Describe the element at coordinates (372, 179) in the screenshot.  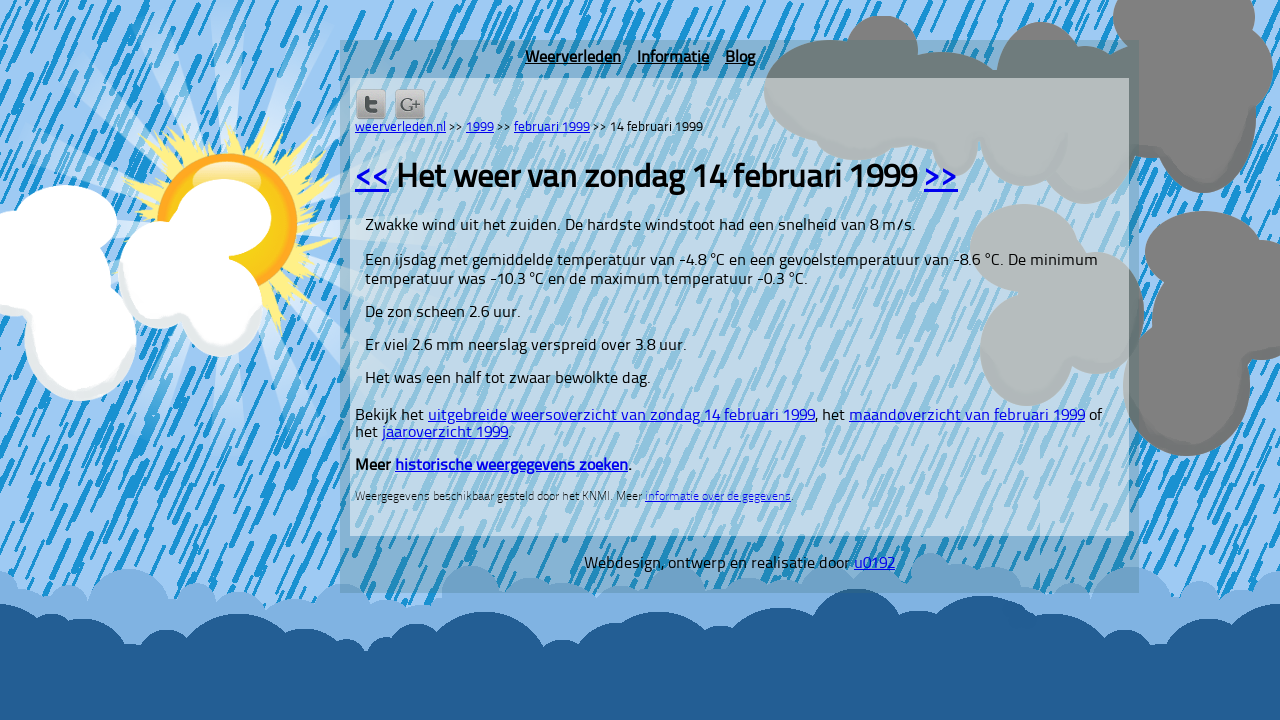
I see `<<` at that location.